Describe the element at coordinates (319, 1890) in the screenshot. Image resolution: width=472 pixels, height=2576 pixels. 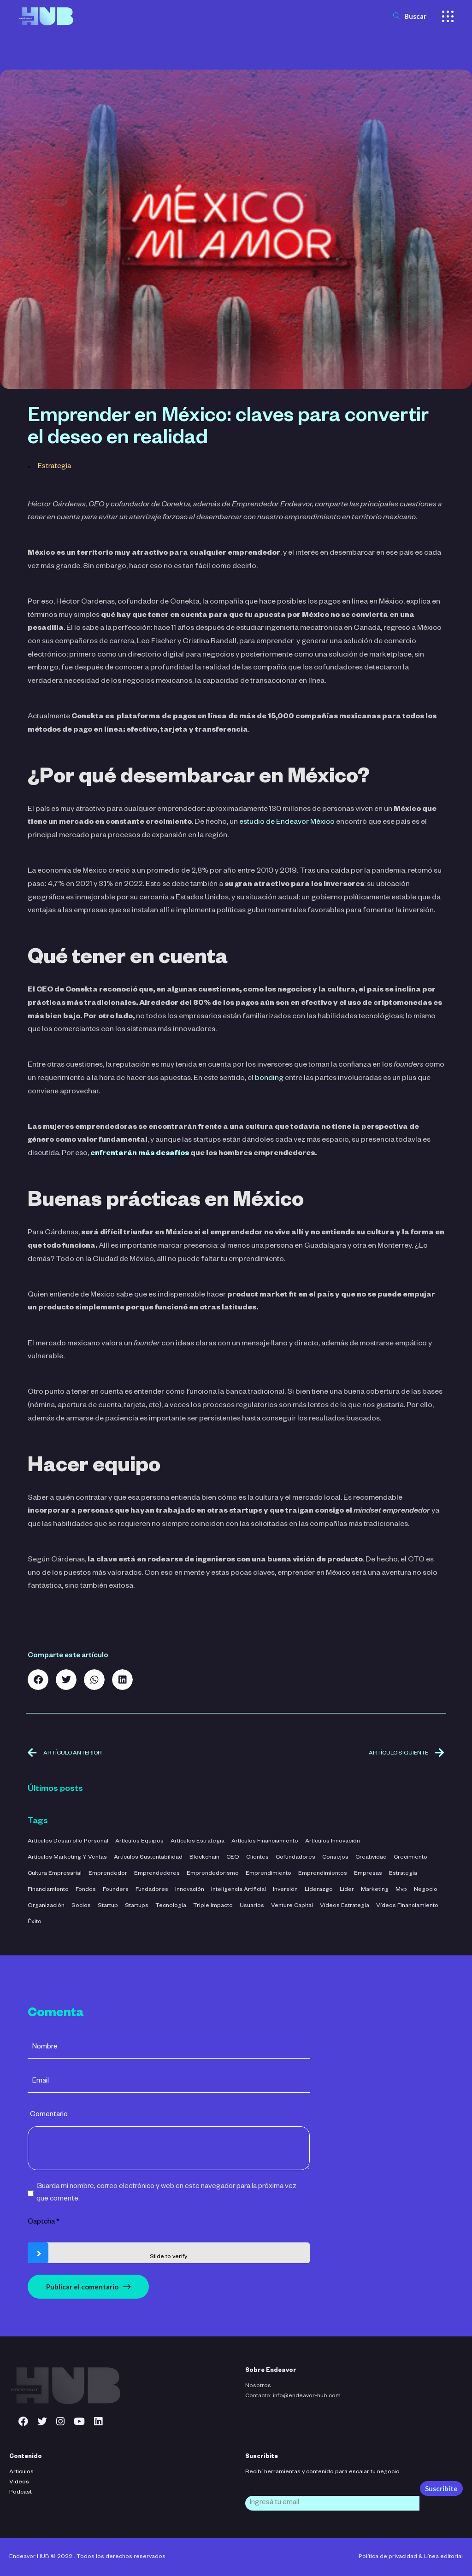
I see `liderazgo [liderazgo (32 elementos)]` at that location.